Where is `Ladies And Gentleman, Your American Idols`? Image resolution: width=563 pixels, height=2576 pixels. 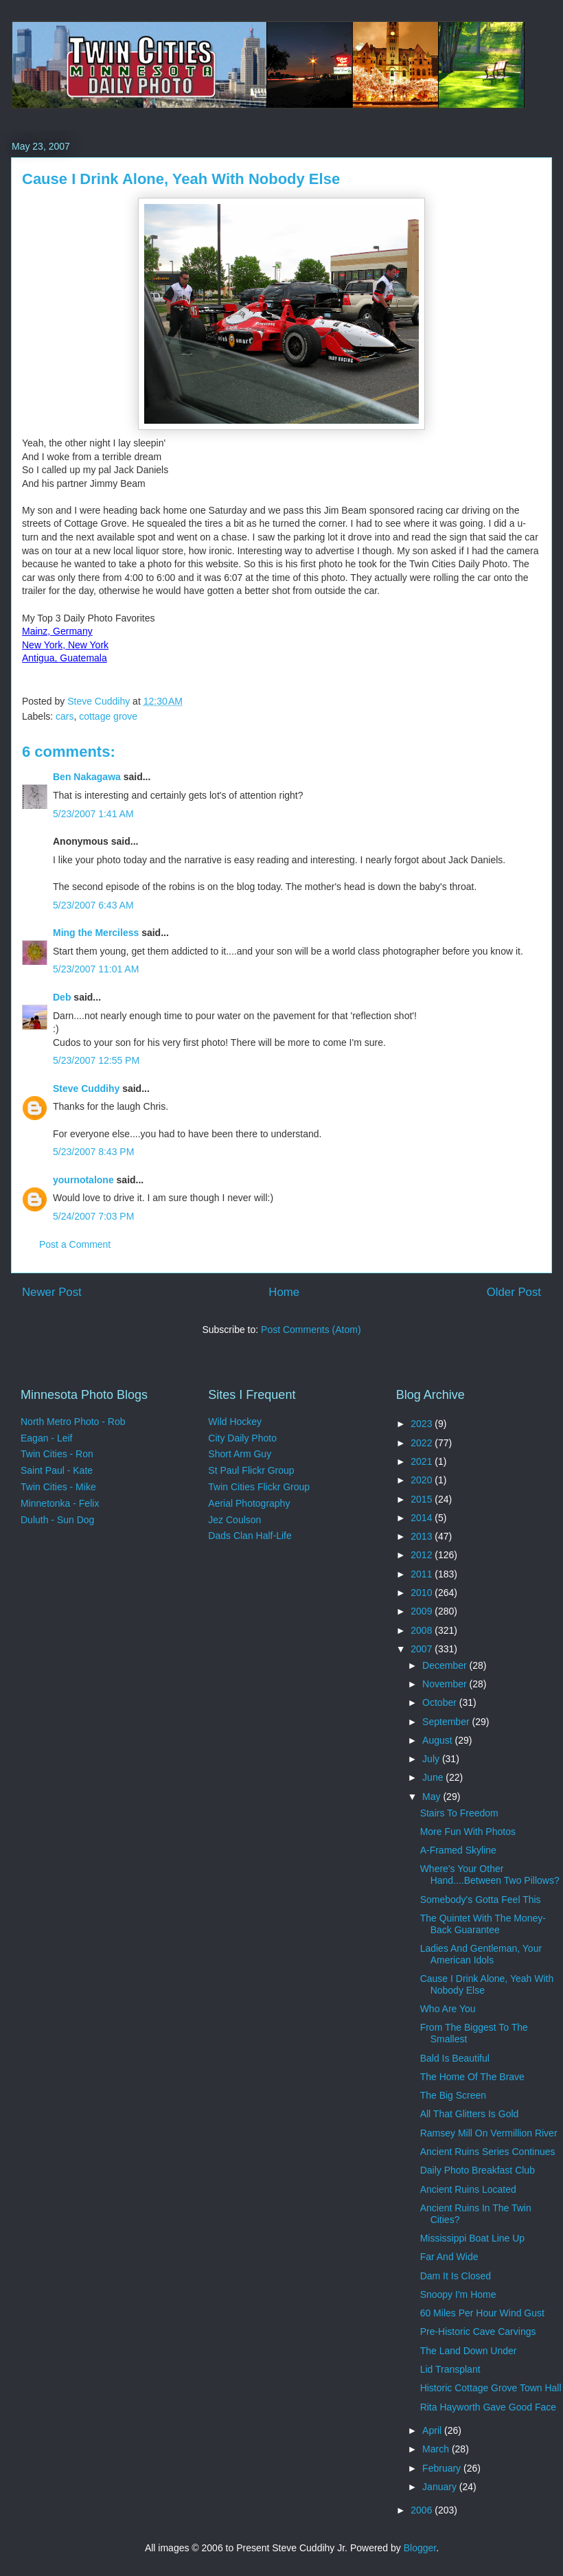
Ladies And Gentleman, Your American Idols is located at coordinates (481, 1954).